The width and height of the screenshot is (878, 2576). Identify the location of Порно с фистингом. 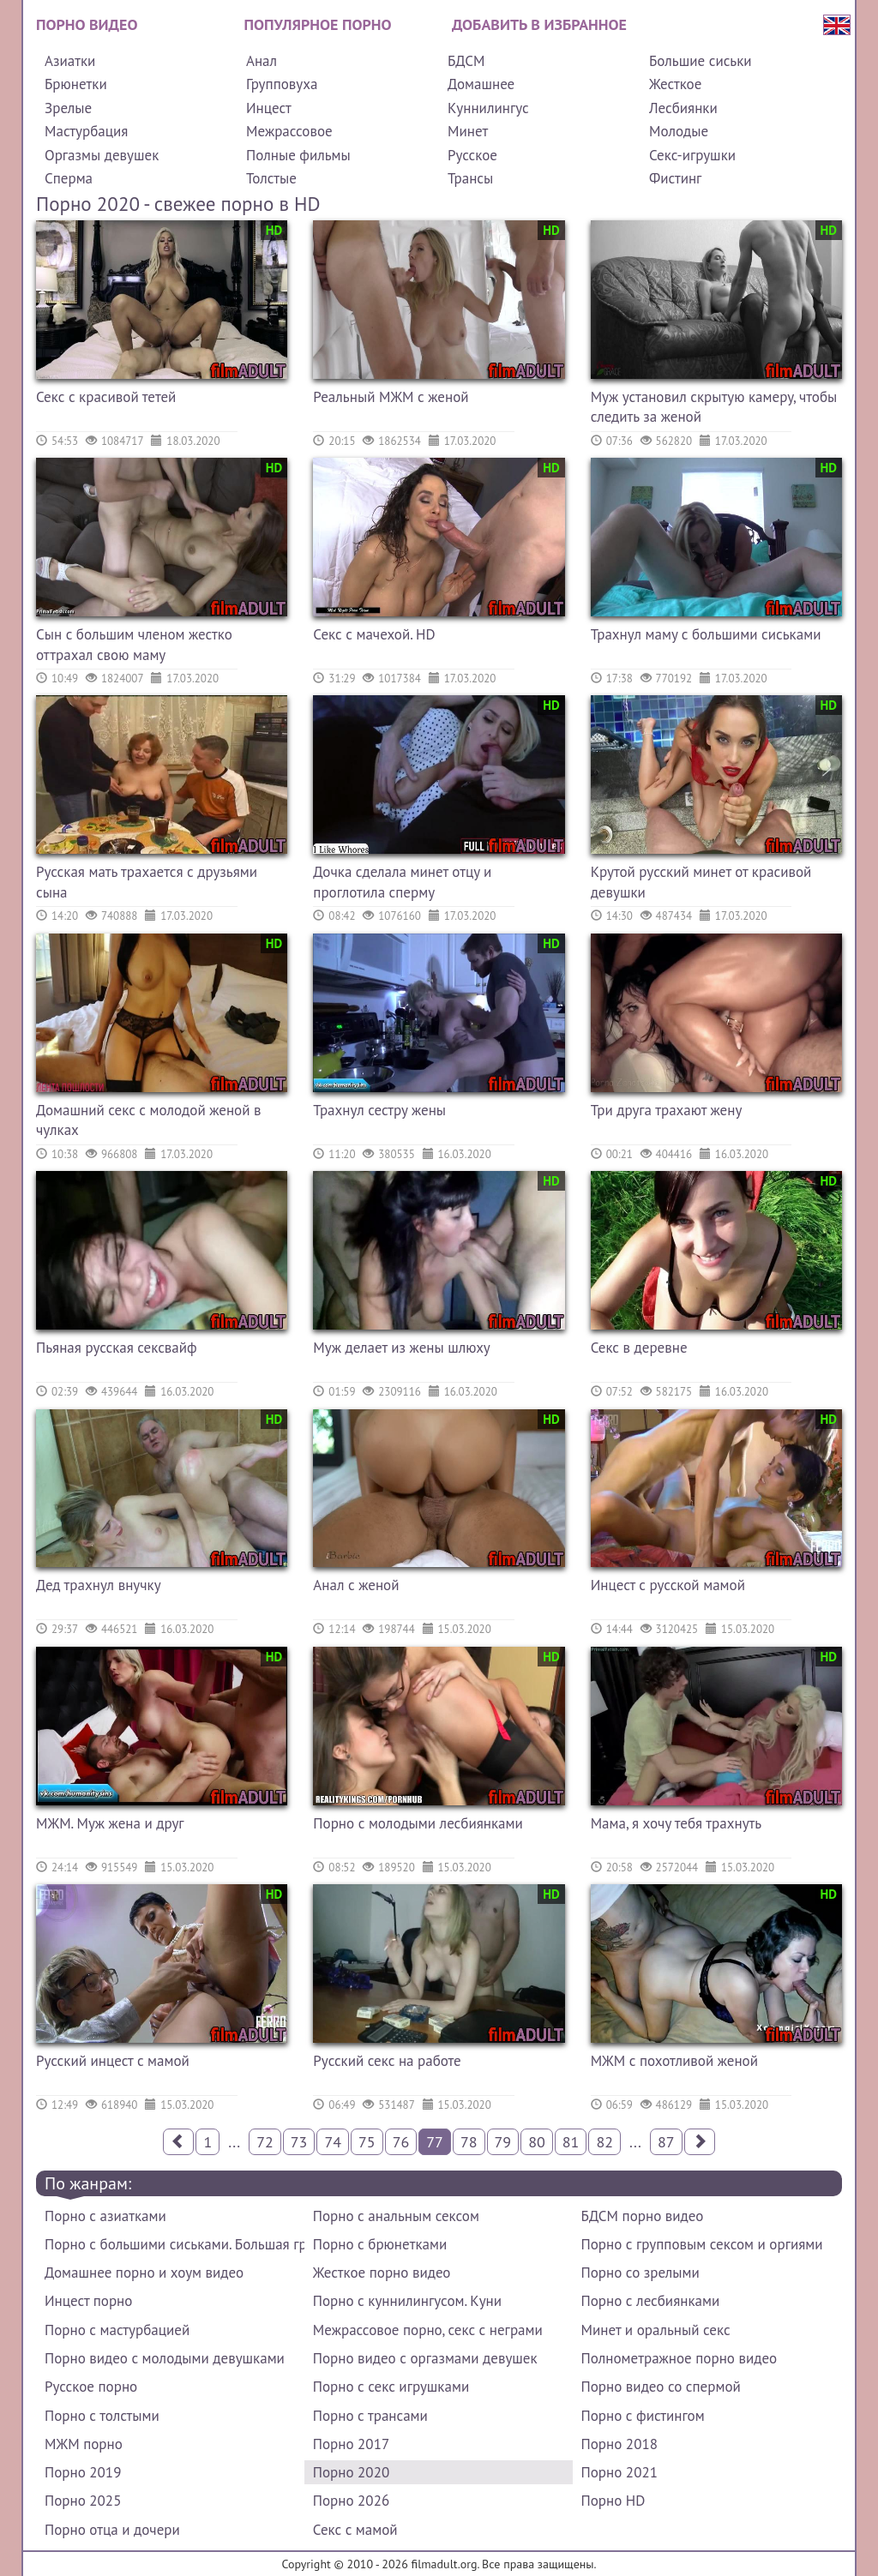
(643, 2415).